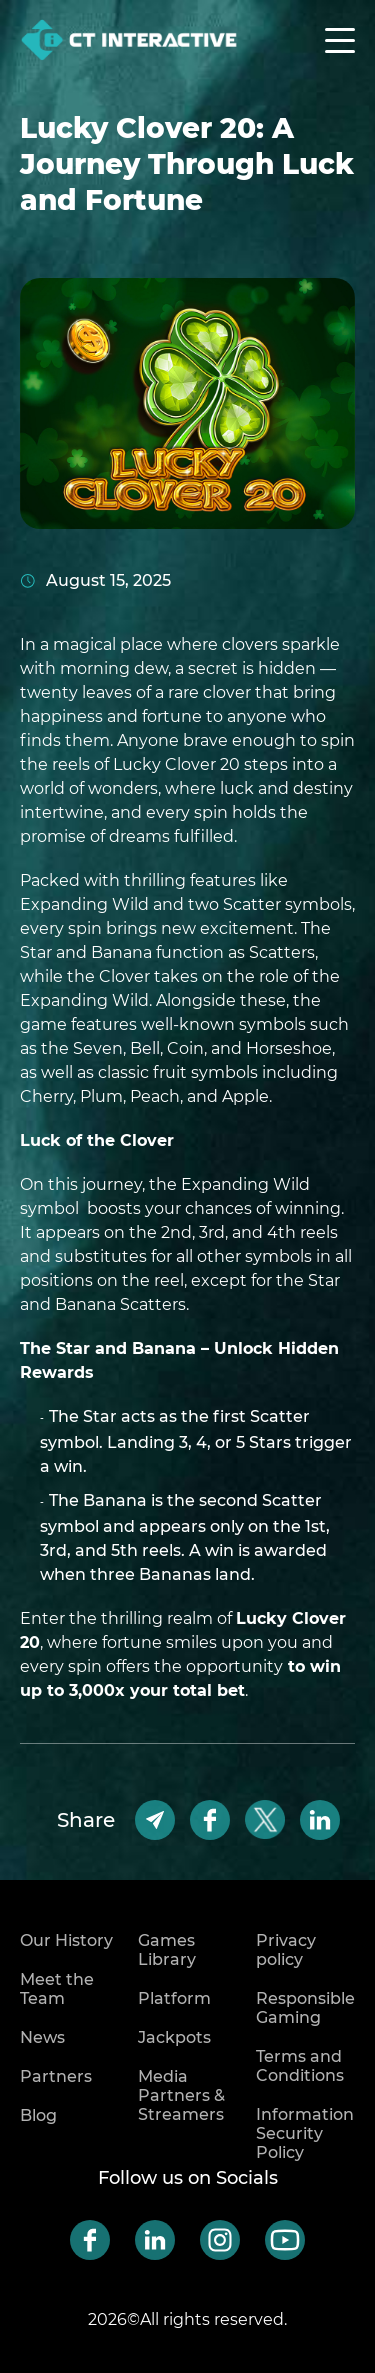 The width and height of the screenshot is (375, 2373). I want to click on Meet the Team, so click(57, 1989).